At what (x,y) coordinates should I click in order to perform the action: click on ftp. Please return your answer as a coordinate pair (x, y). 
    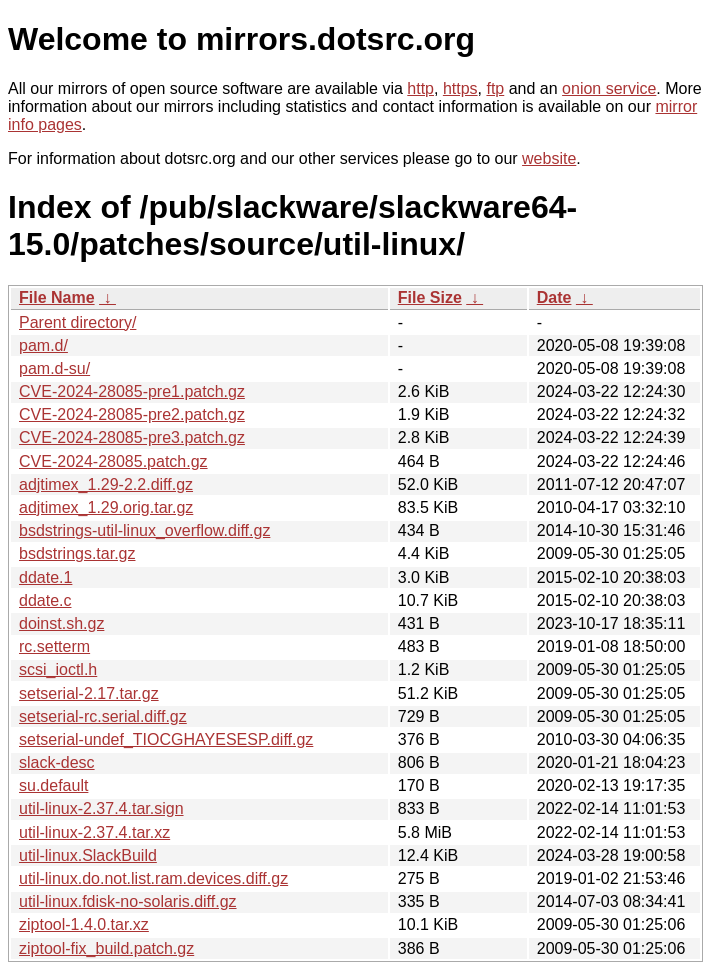
    Looking at the image, I should click on (495, 88).